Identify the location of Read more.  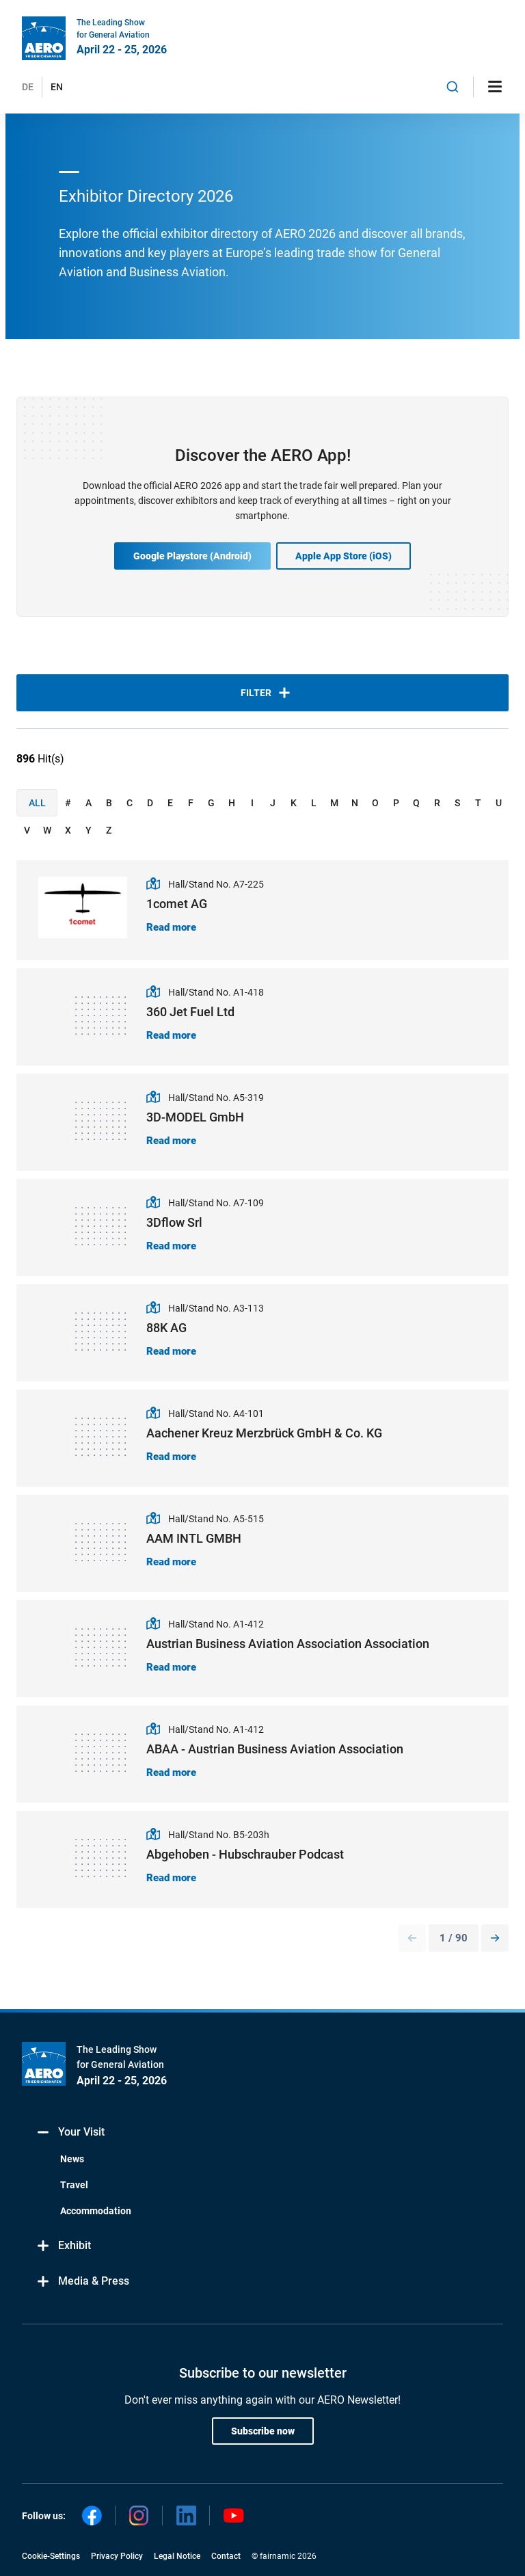
(171, 927).